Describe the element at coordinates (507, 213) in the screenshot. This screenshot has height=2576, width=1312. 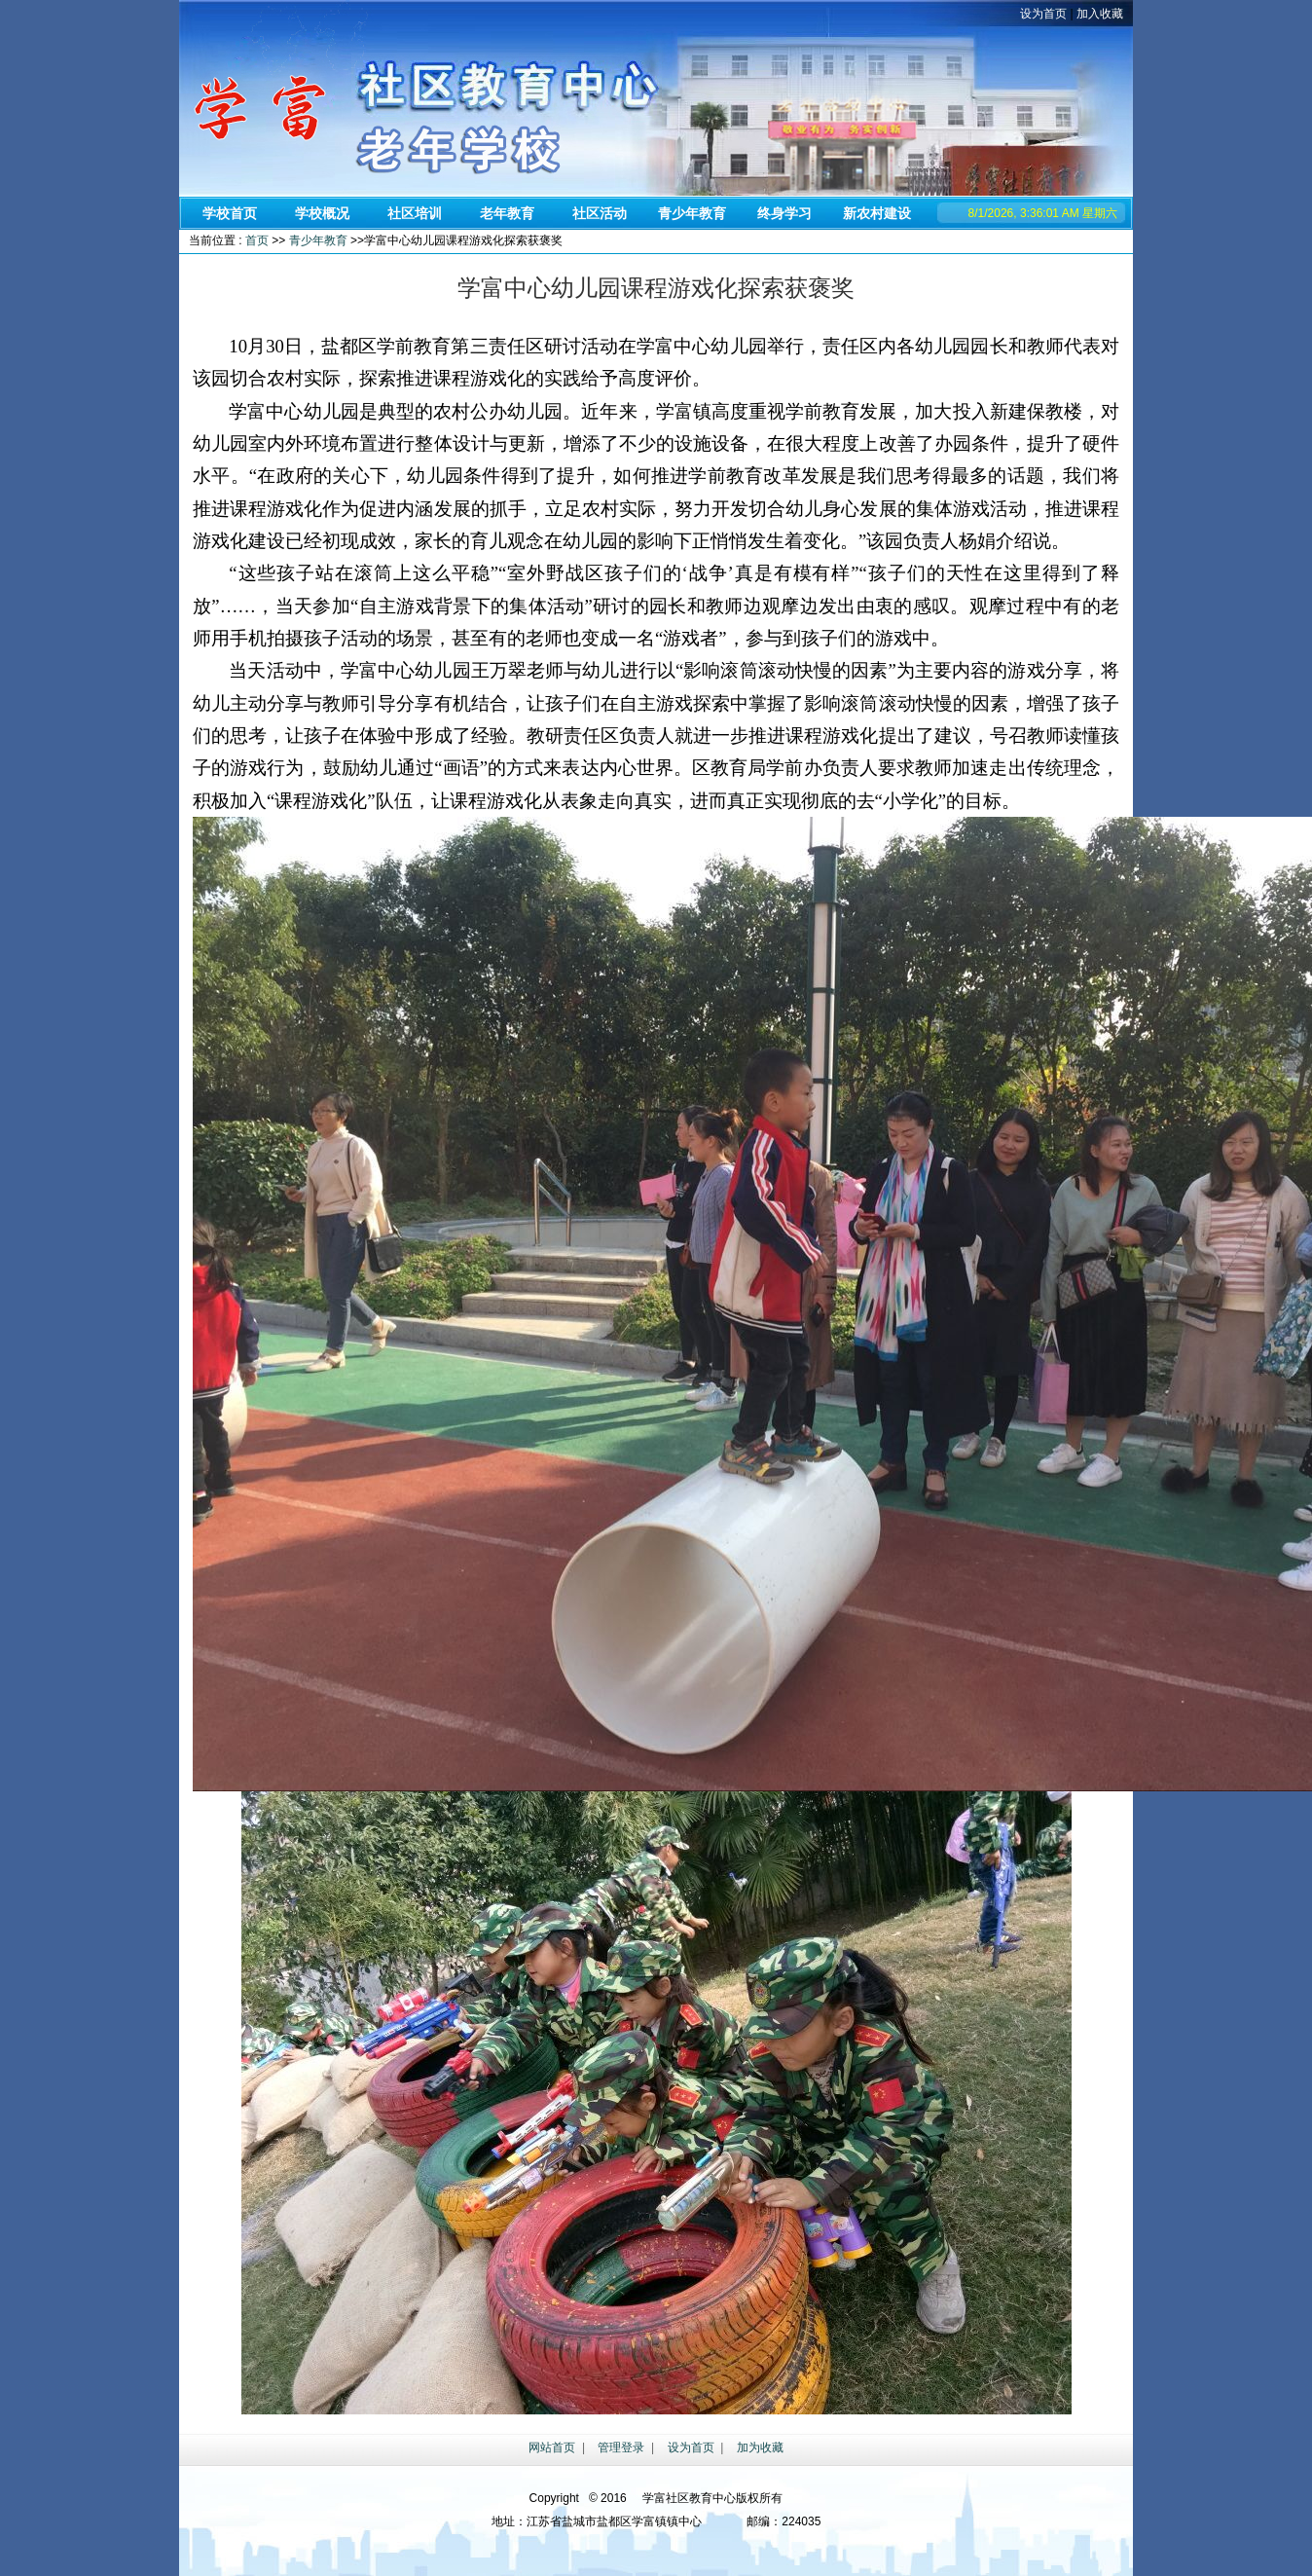
I see `老年教育` at that location.